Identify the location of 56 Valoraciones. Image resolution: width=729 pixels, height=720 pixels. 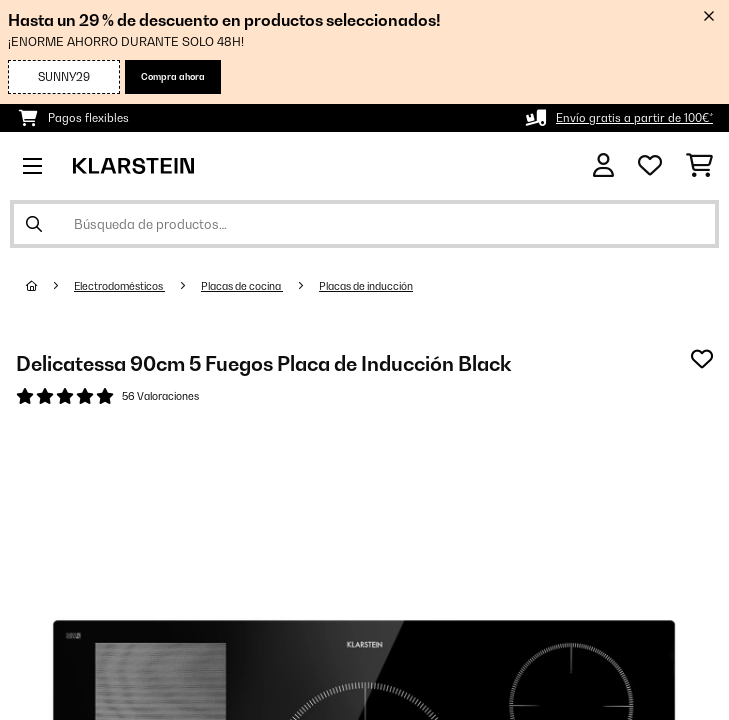
(160, 396).